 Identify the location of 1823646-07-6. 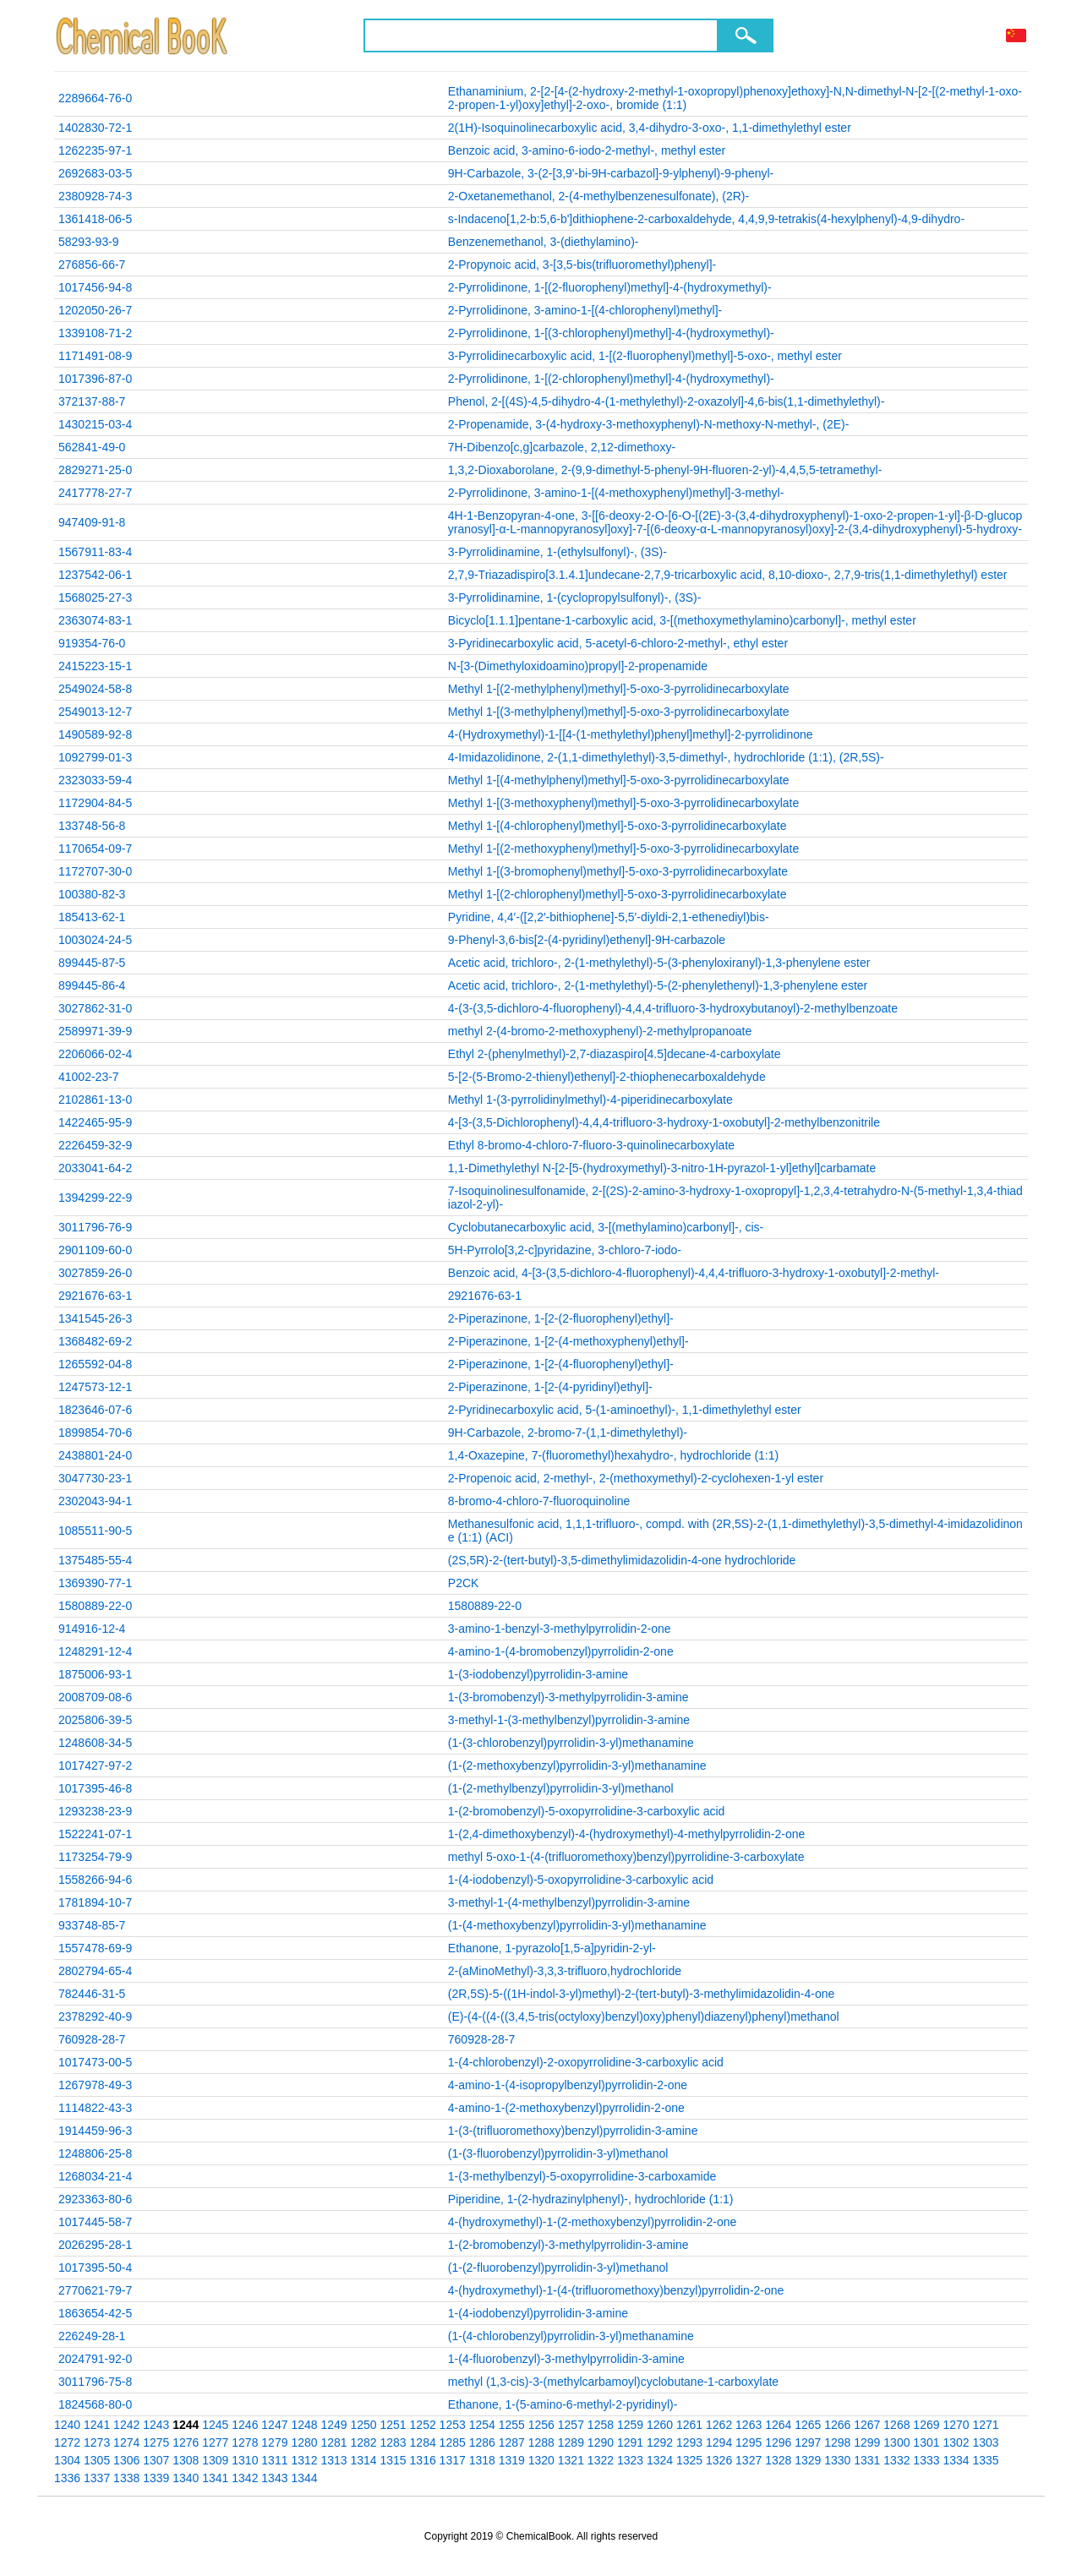
(95, 1409).